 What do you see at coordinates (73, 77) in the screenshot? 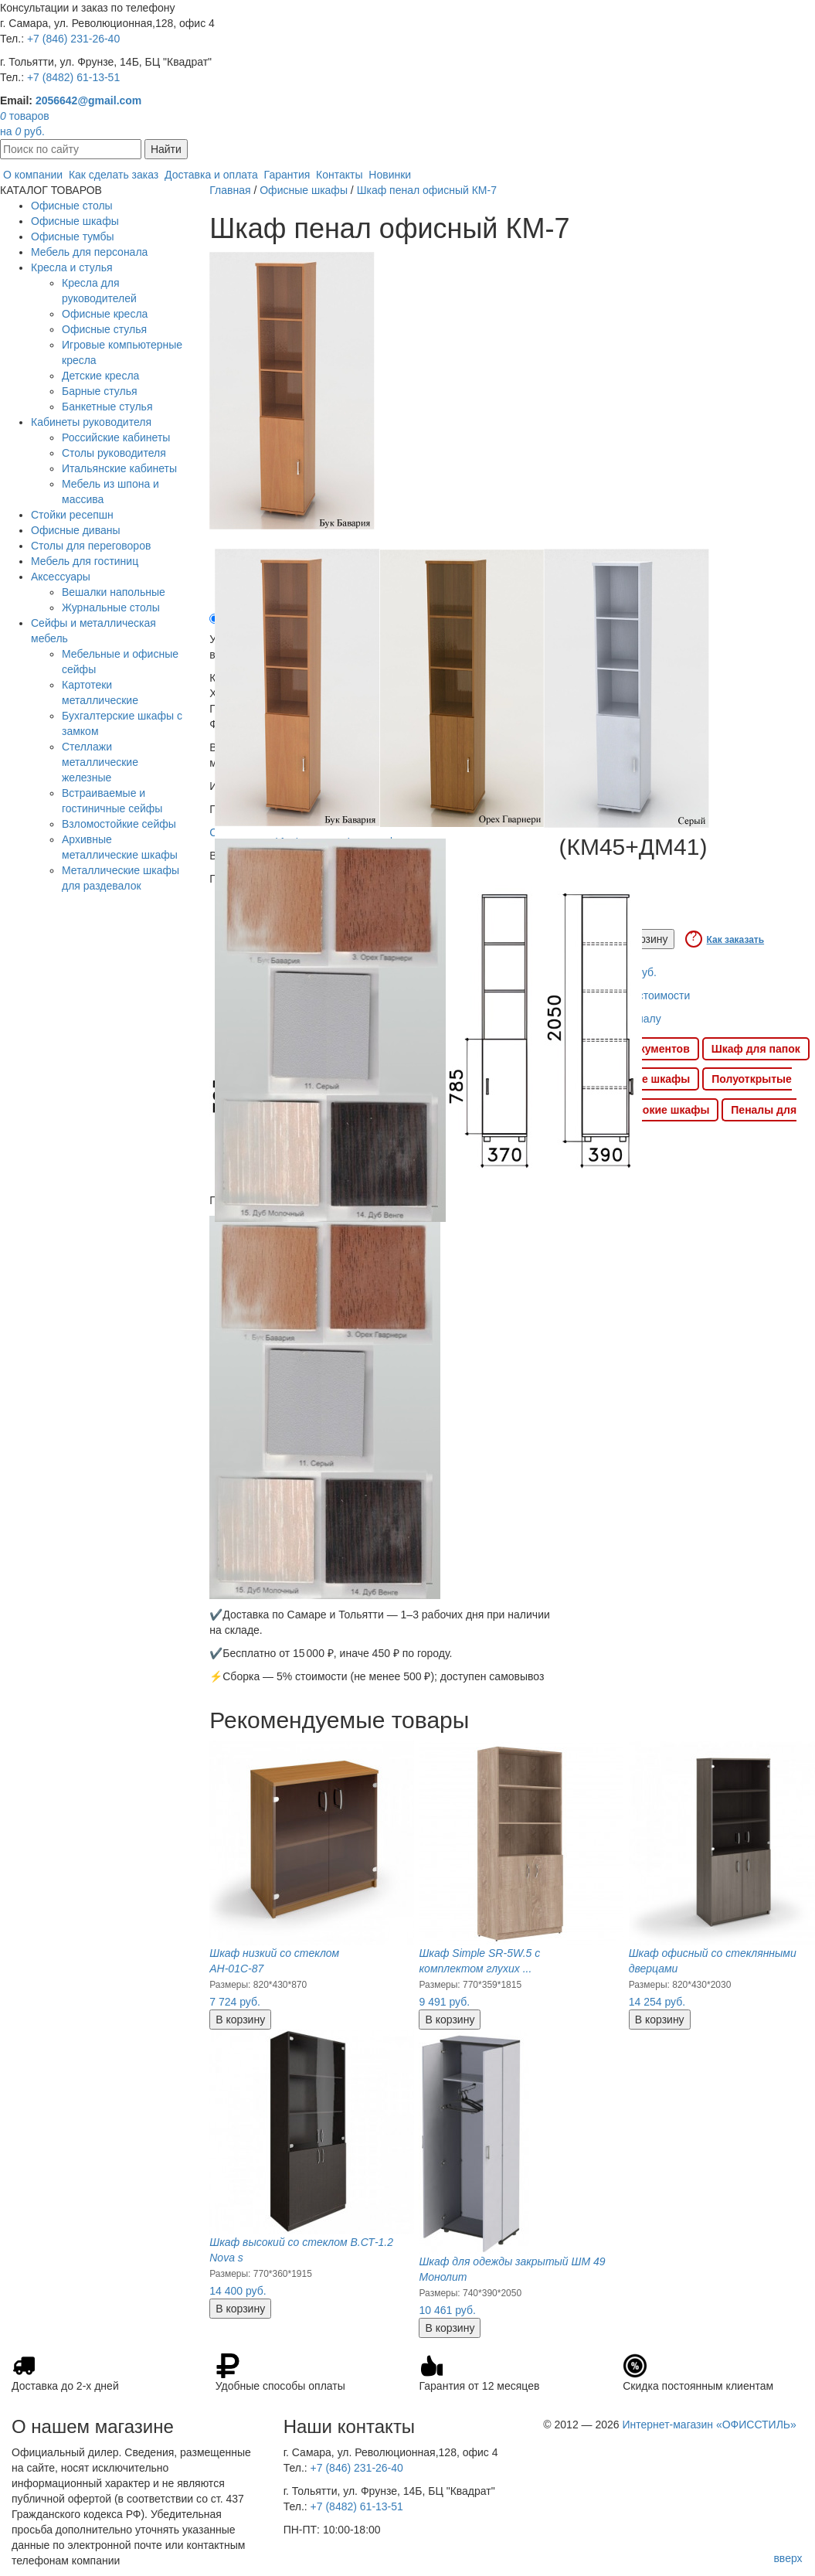
I see `+7 (8482) 61-13-51` at bounding box center [73, 77].